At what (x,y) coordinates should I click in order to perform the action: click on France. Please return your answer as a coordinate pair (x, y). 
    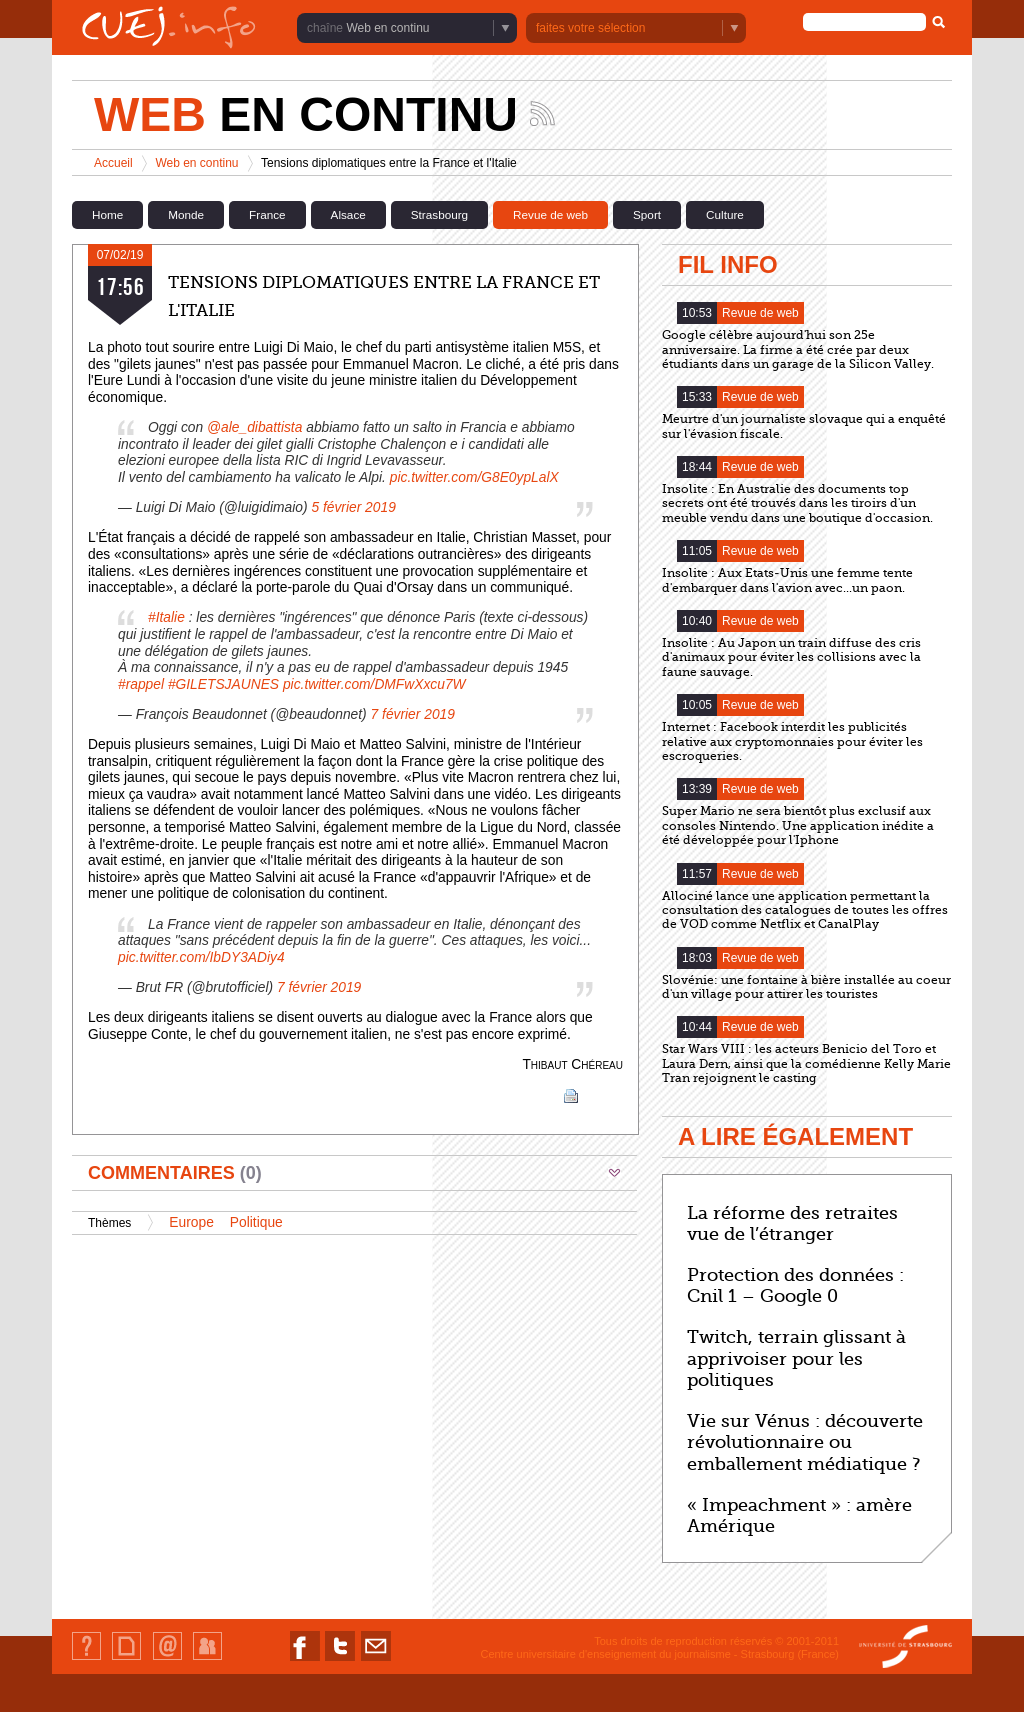
    Looking at the image, I should click on (267, 214).